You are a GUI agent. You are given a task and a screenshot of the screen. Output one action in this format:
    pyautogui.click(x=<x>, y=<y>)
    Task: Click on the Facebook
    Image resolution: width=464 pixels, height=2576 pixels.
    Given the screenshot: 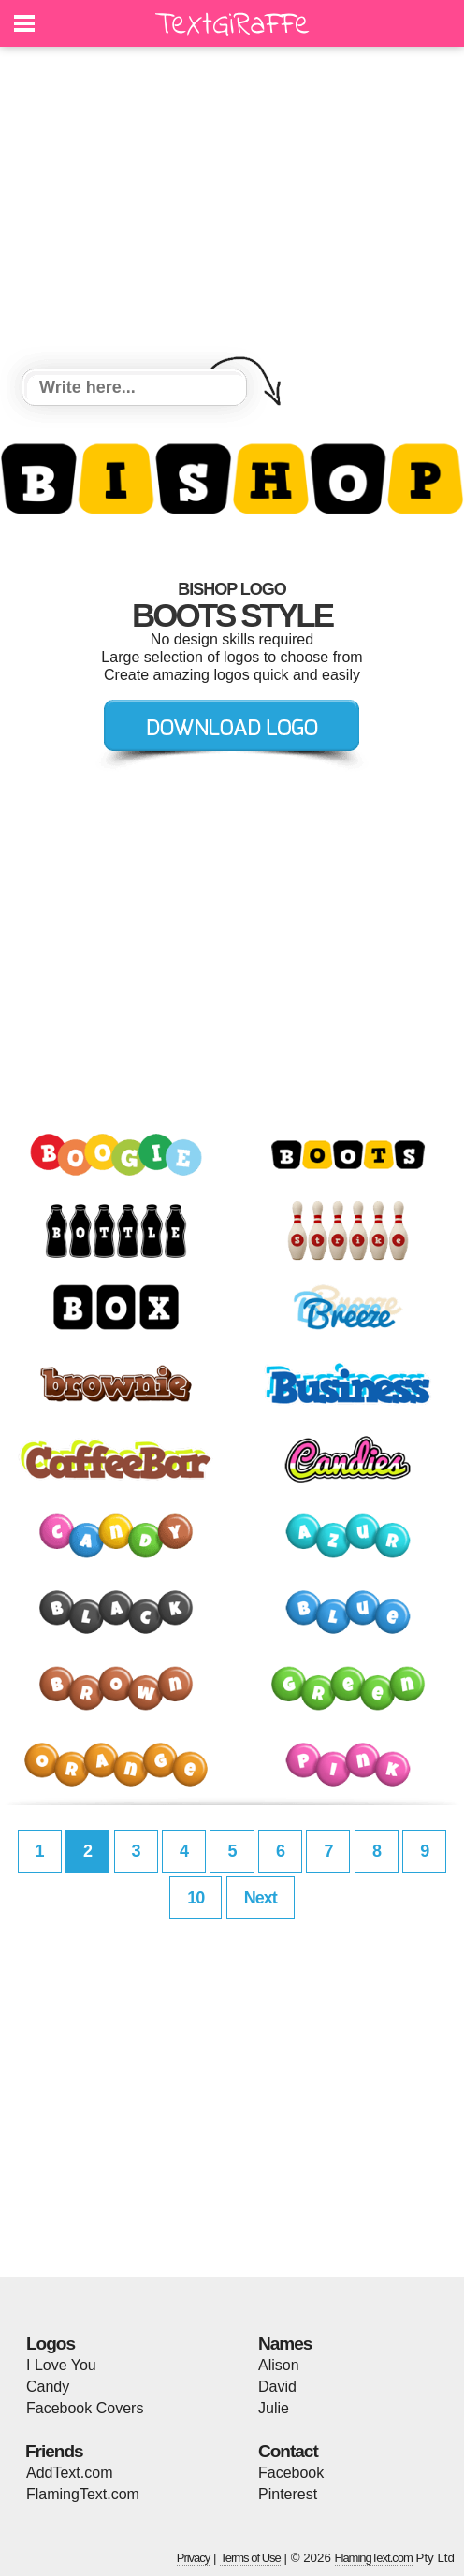 What is the action you would take?
    pyautogui.click(x=291, y=2473)
    